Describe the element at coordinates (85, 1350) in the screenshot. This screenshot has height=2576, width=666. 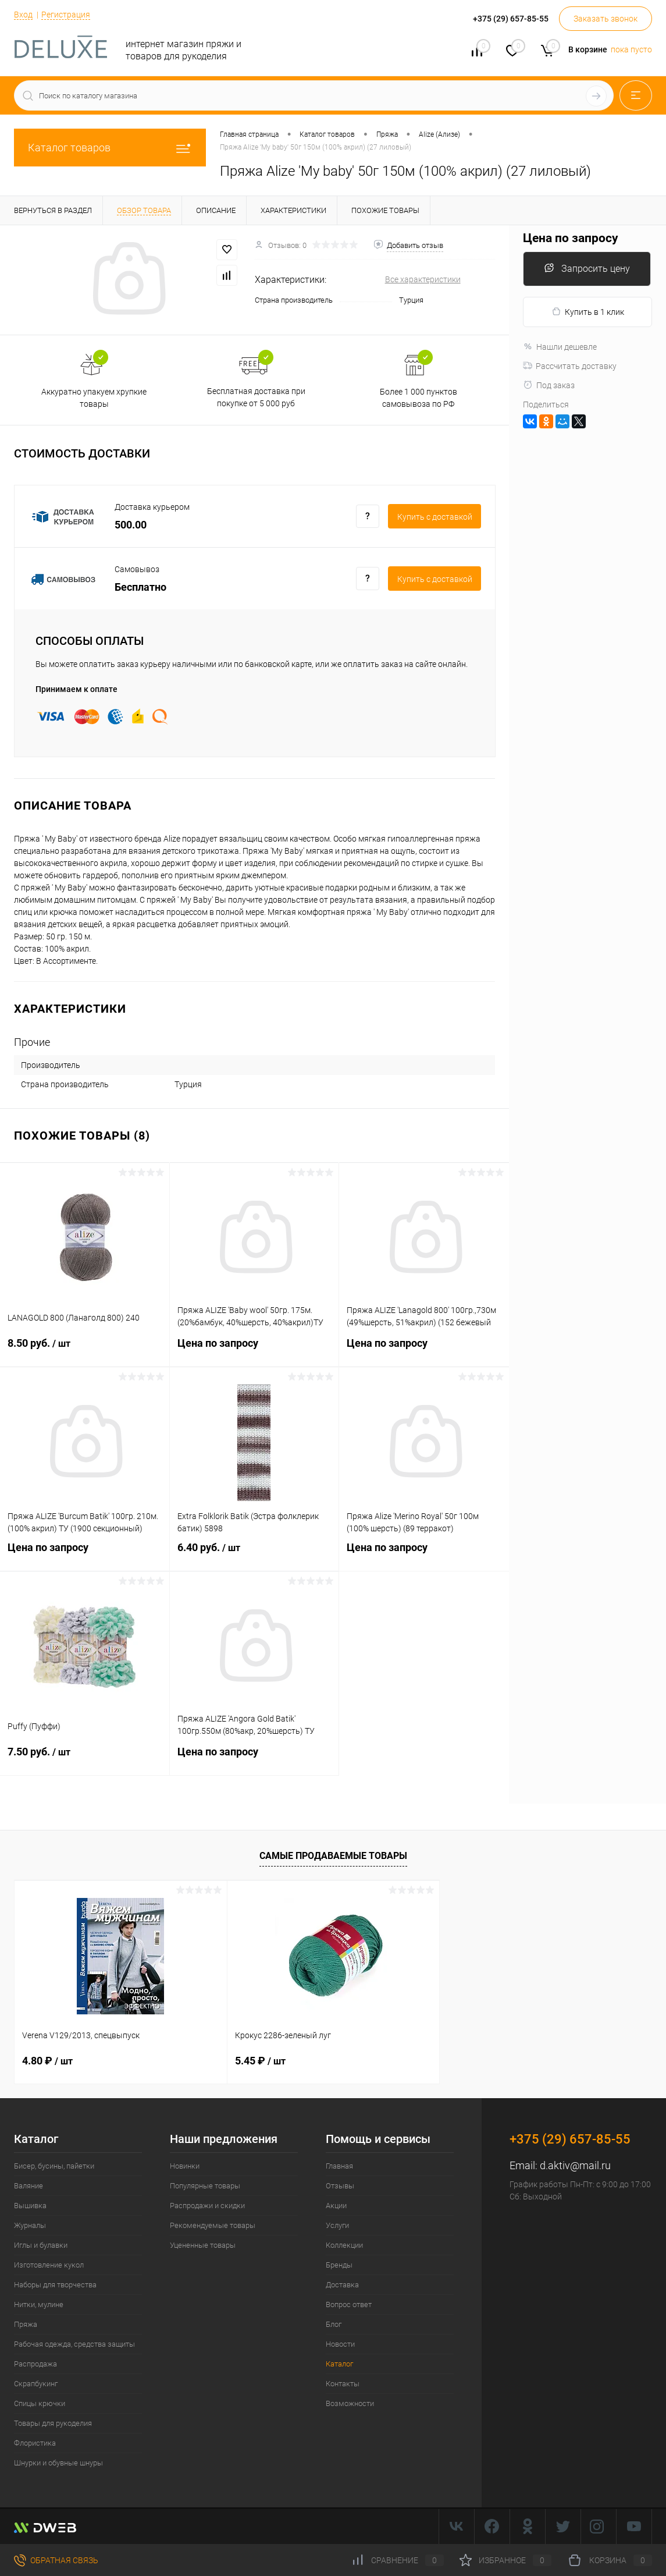
I see `8.50 руб.` at that location.